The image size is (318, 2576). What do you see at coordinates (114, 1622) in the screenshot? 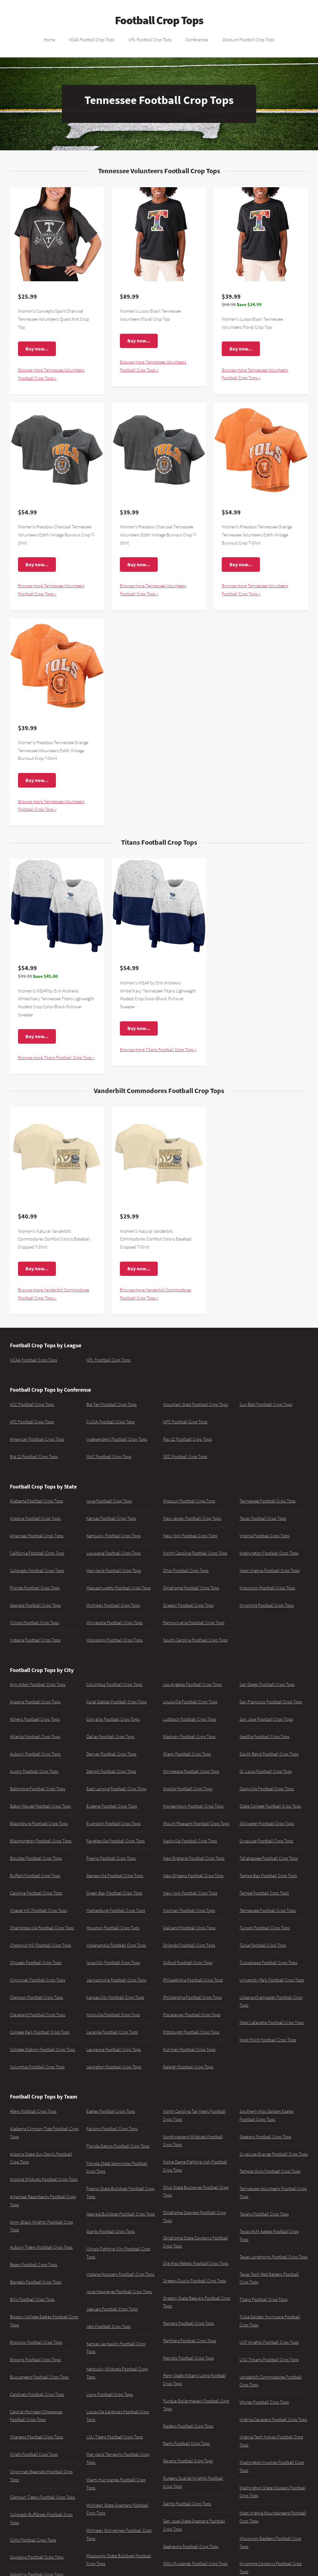
I see `Minnesota Football Crop Tops` at bounding box center [114, 1622].